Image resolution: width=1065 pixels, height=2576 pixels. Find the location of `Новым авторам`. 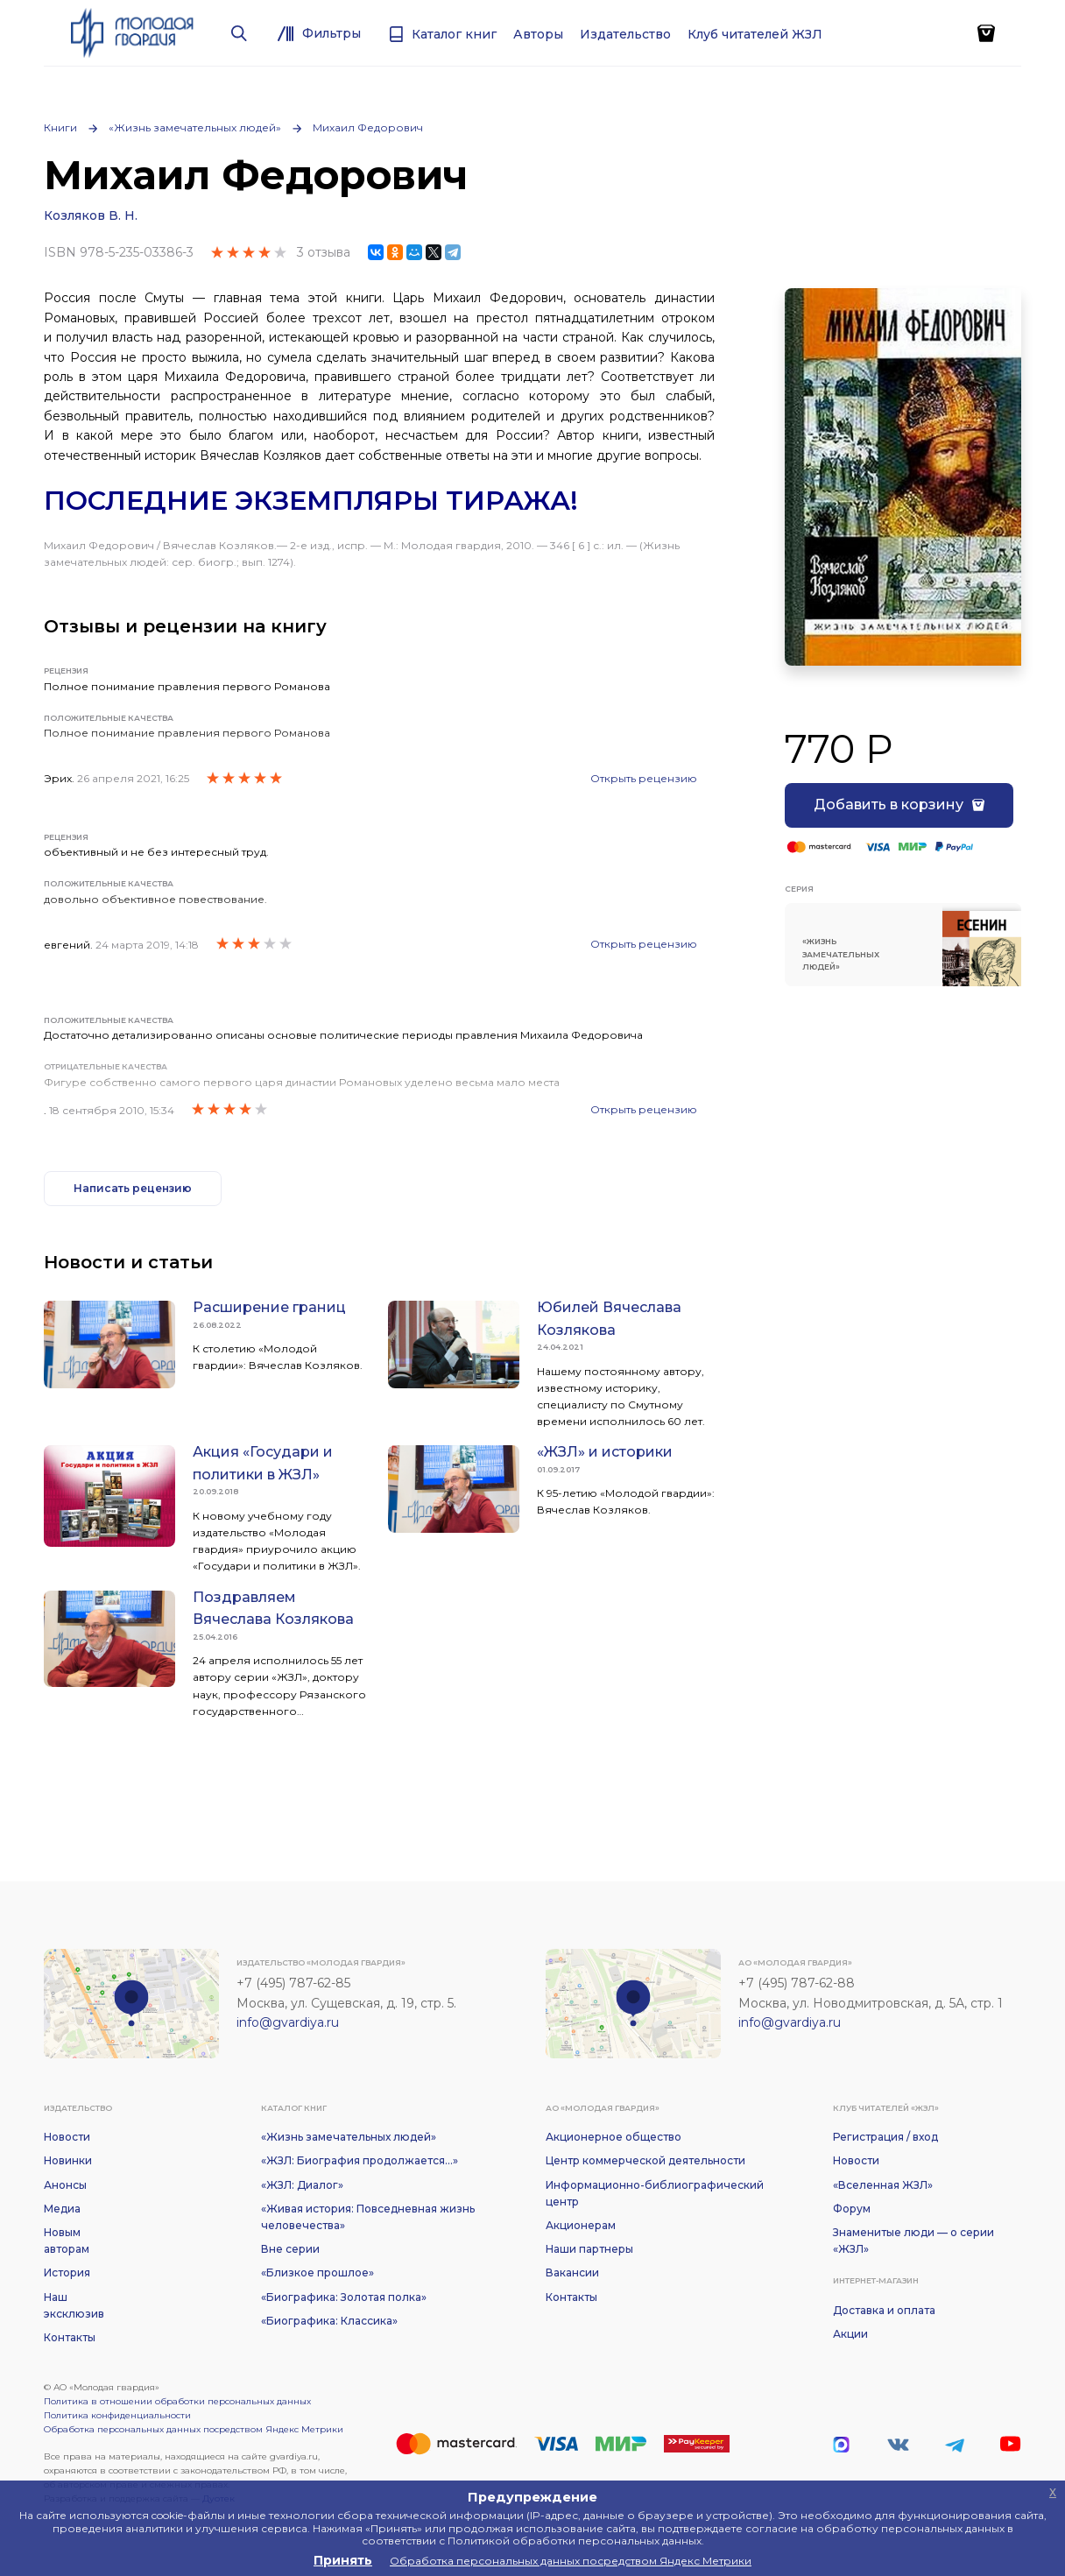

Новым авторам is located at coordinates (66, 2240).